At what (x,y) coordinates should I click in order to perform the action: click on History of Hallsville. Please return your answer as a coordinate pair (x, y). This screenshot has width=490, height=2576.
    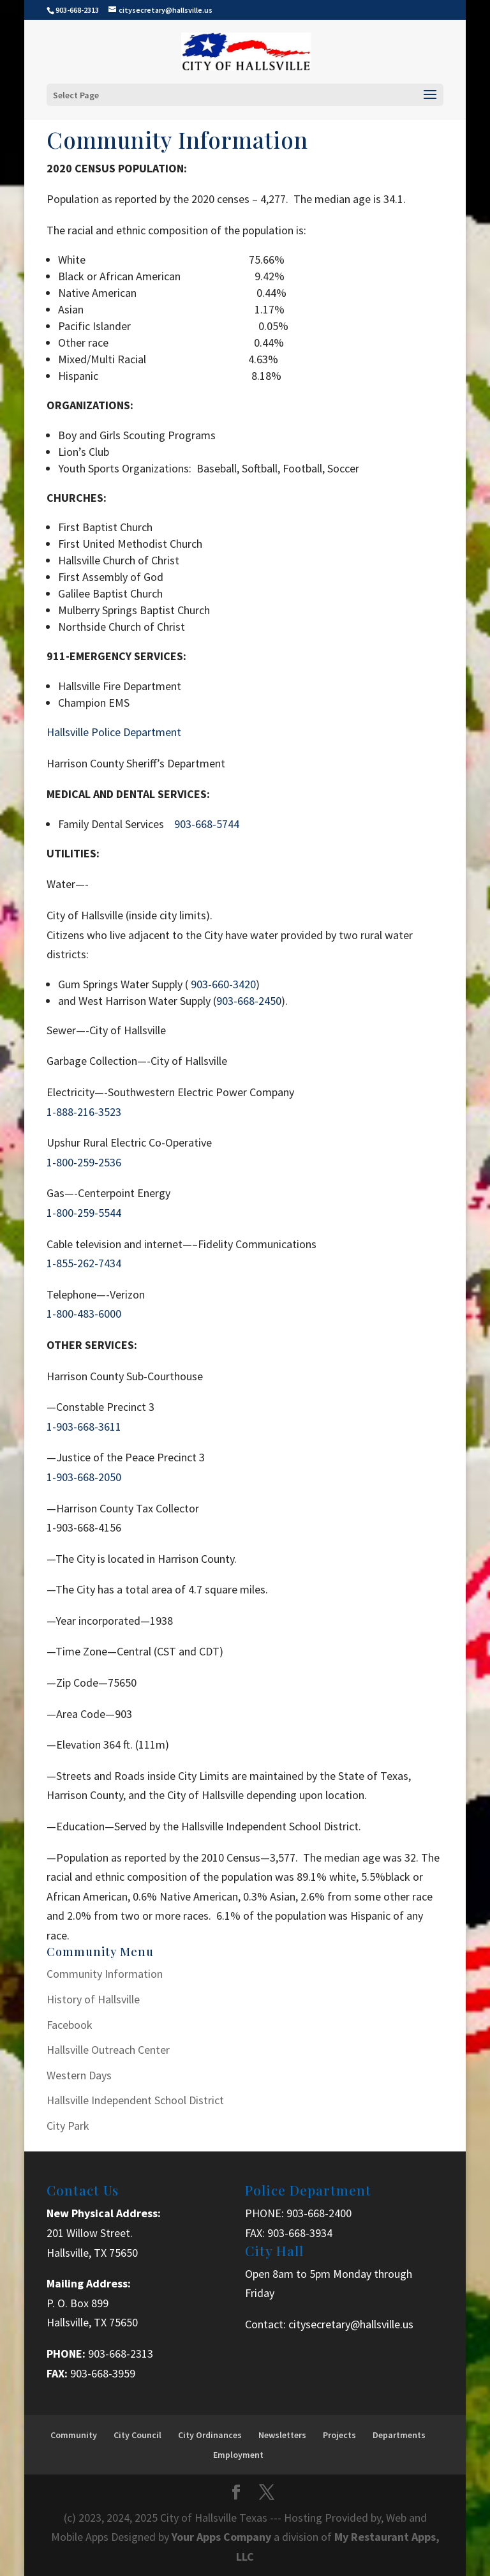
    Looking at the image, I should click on (93, 1999).